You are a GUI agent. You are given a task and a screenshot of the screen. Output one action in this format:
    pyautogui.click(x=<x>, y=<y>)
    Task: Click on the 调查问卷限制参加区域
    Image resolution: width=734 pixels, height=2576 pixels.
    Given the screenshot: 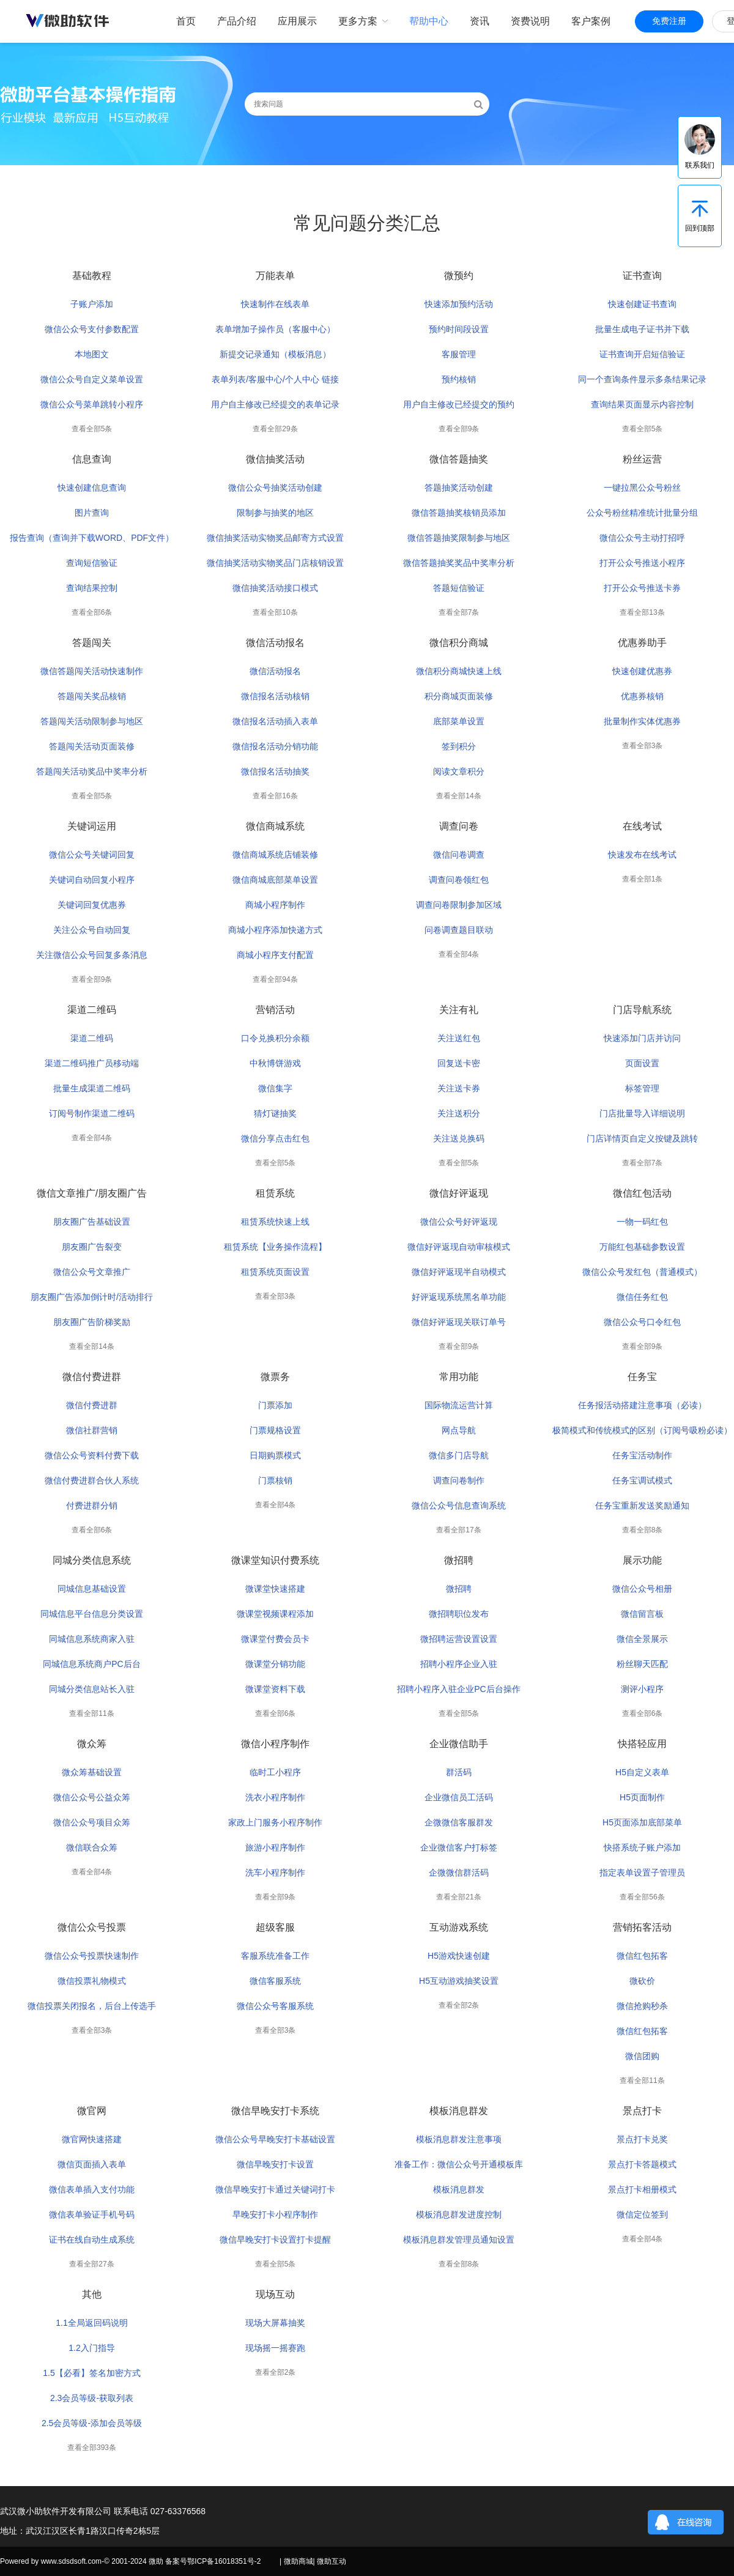 What is the action you would take?
    pyautogui.click(x=459, y=905)
    